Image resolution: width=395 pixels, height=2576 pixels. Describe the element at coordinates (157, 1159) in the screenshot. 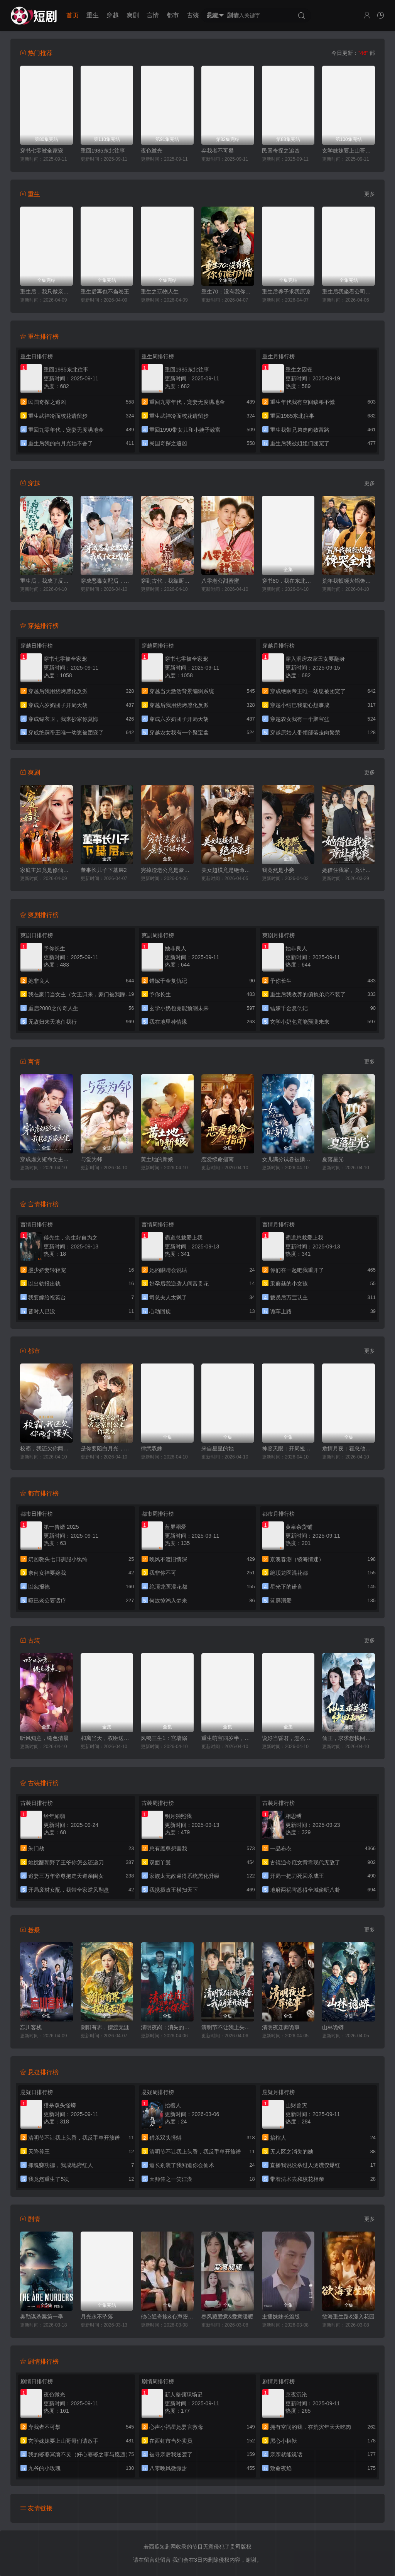

I see `黄土地的新娘` at that location.